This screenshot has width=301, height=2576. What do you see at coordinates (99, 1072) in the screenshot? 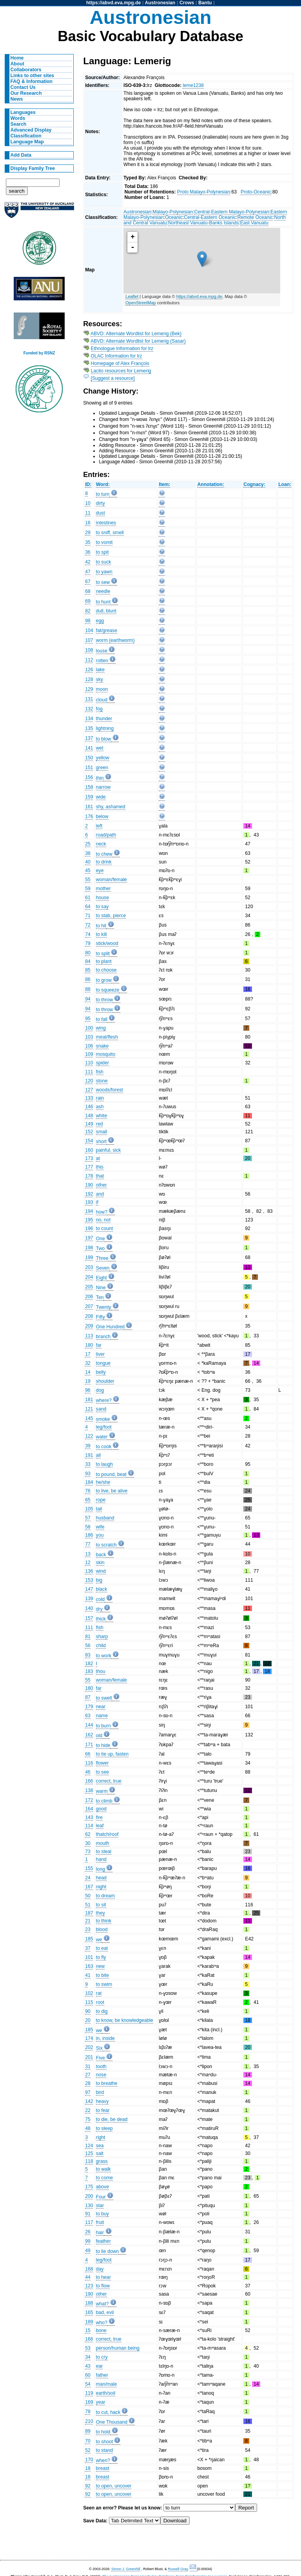
I see `fish` at bounding box center [99, 1072].